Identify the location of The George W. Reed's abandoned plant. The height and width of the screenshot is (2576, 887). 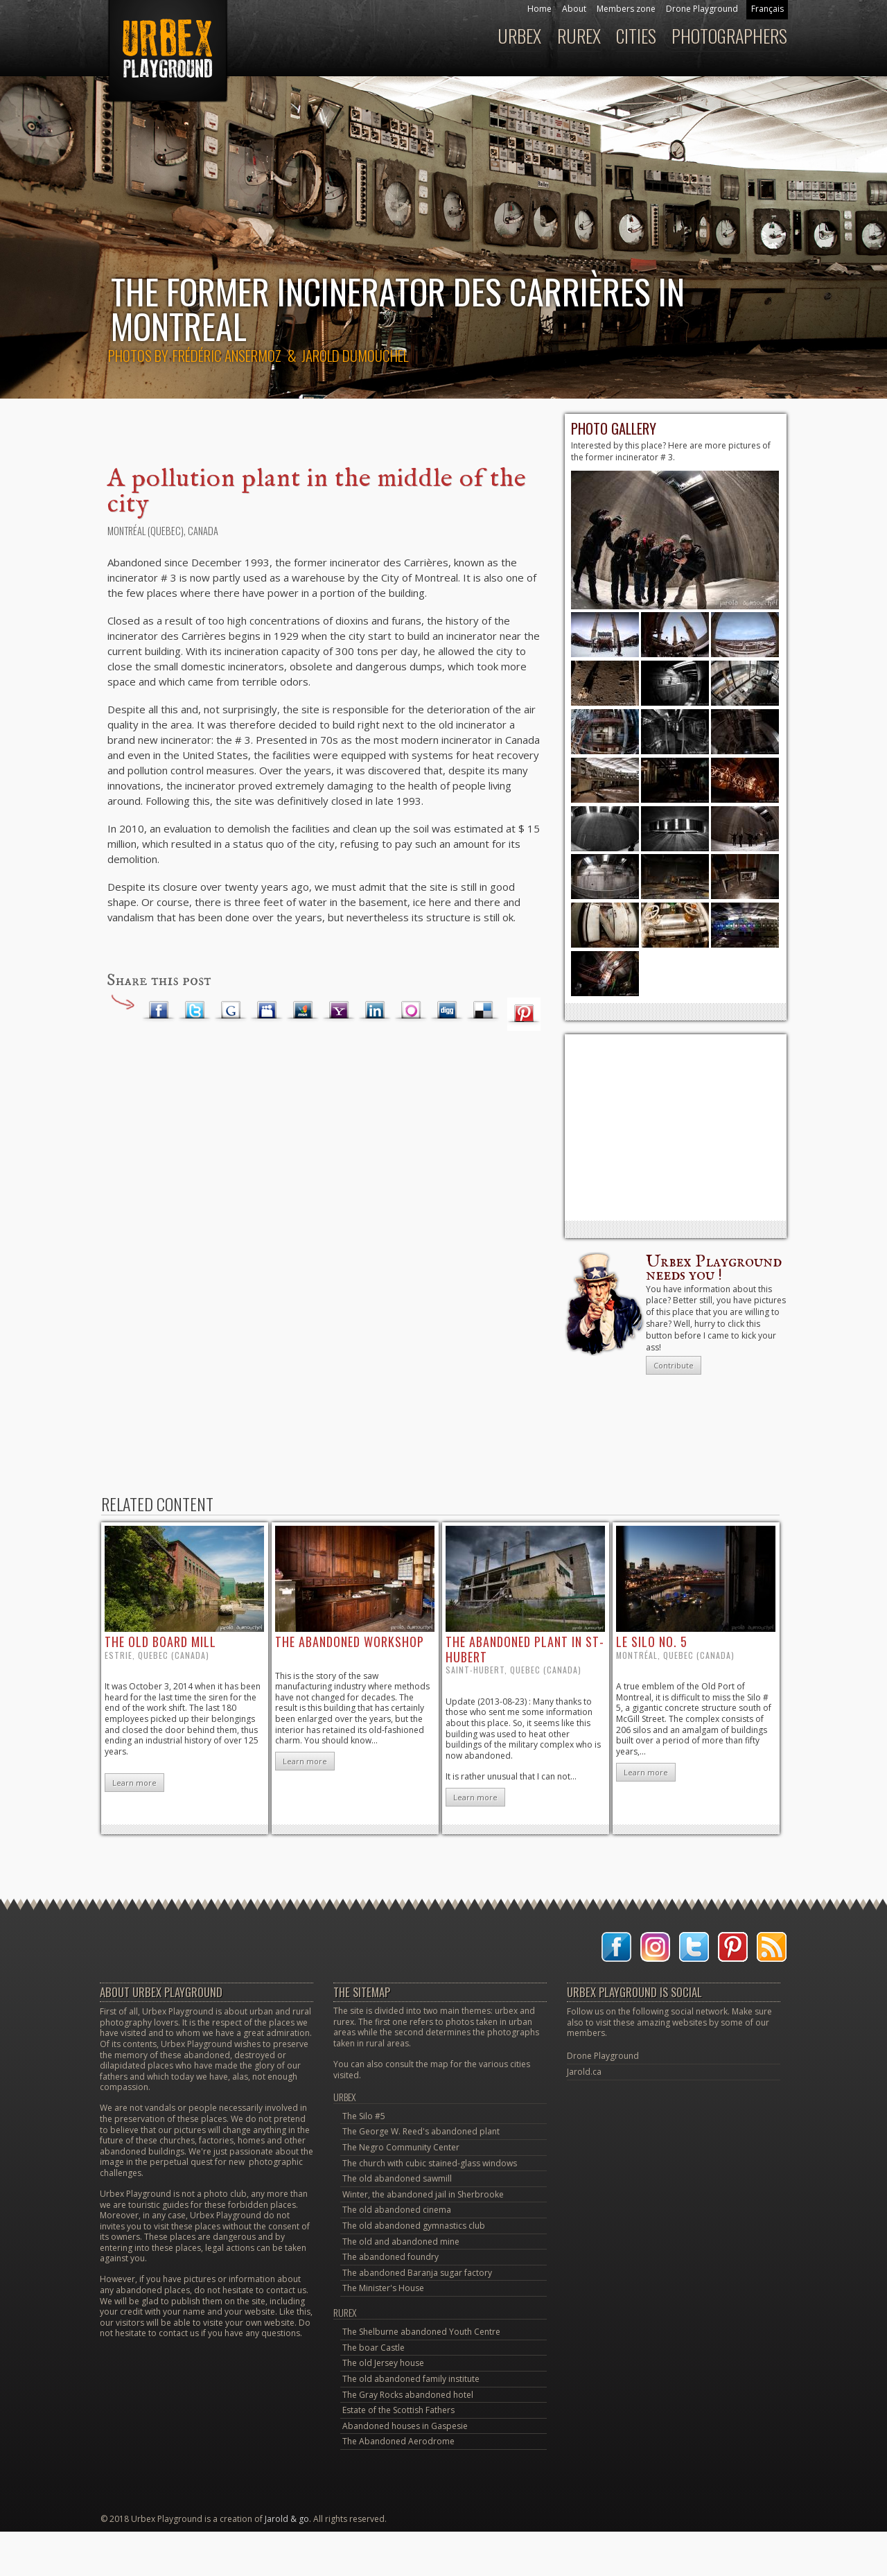
(421, 2131).